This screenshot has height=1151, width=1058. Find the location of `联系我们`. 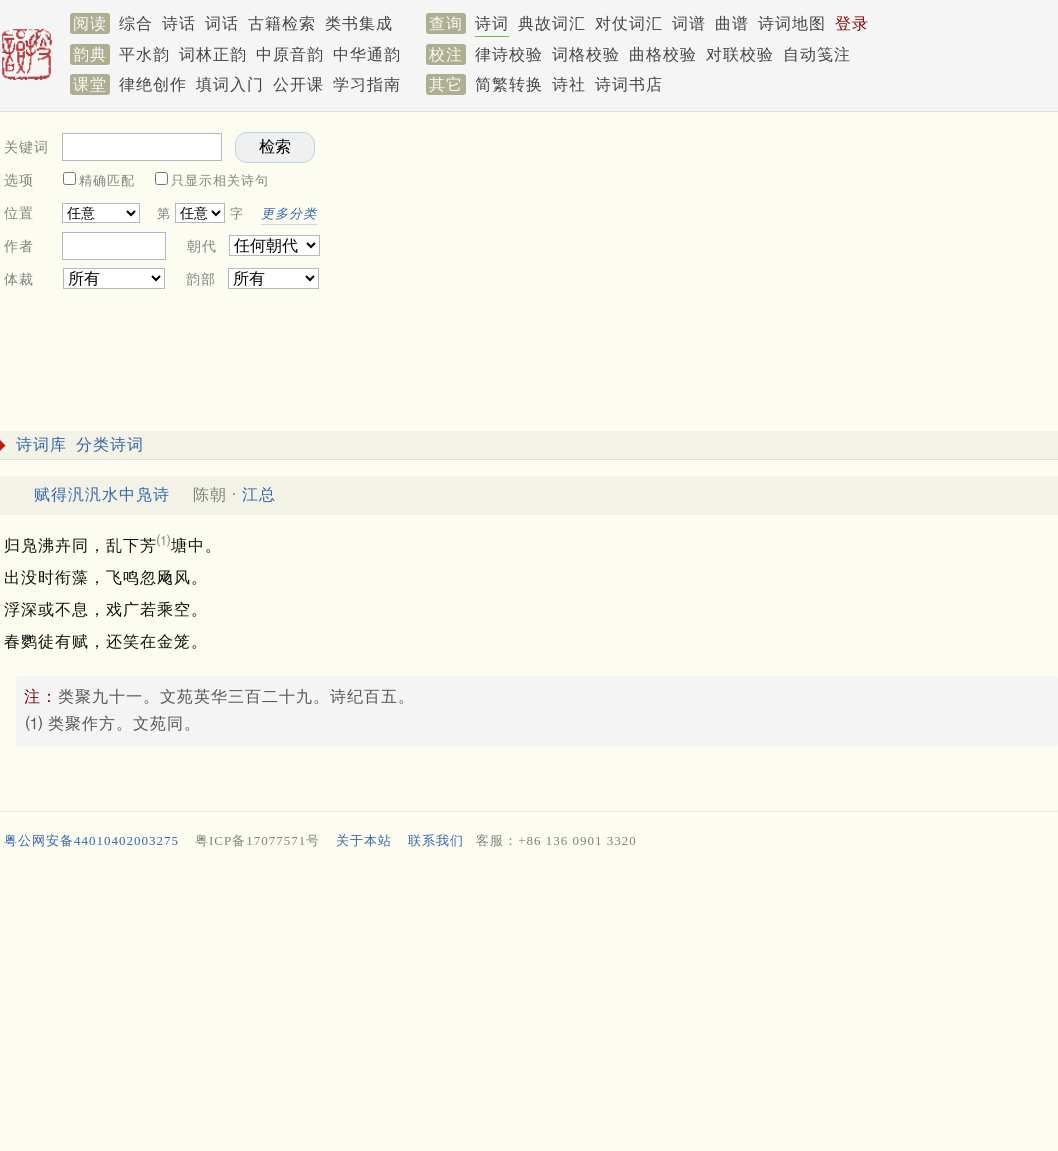

联系我们 is located at coordinates (436, 840).